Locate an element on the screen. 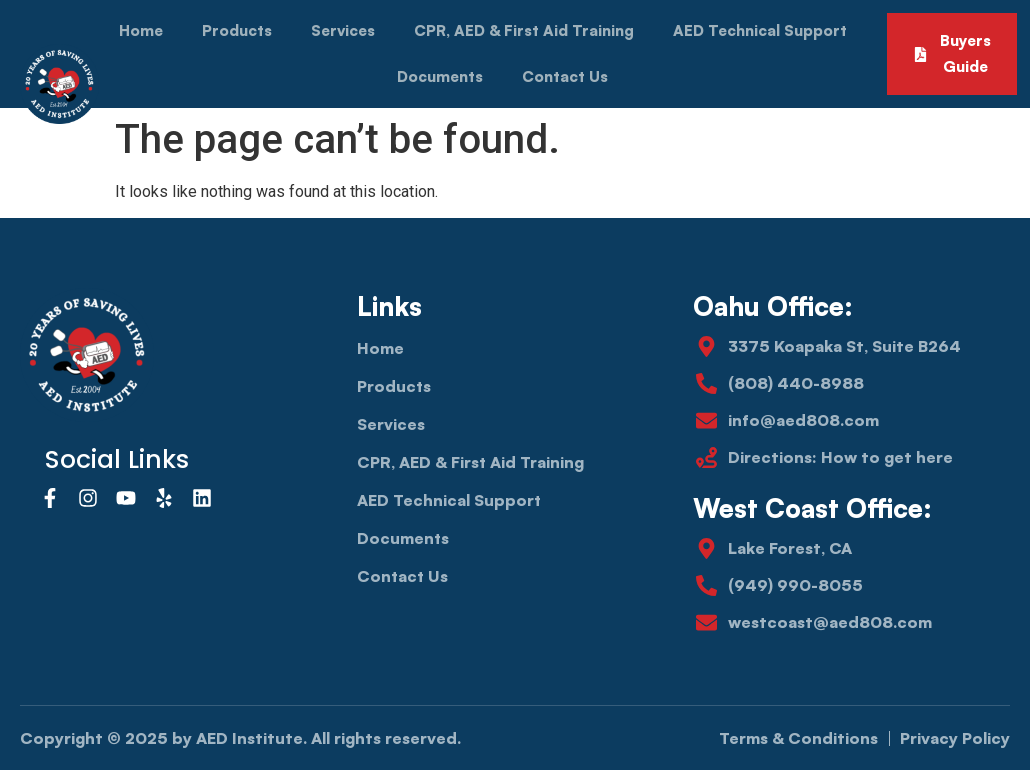  Products is located at coordinates (237, 30).